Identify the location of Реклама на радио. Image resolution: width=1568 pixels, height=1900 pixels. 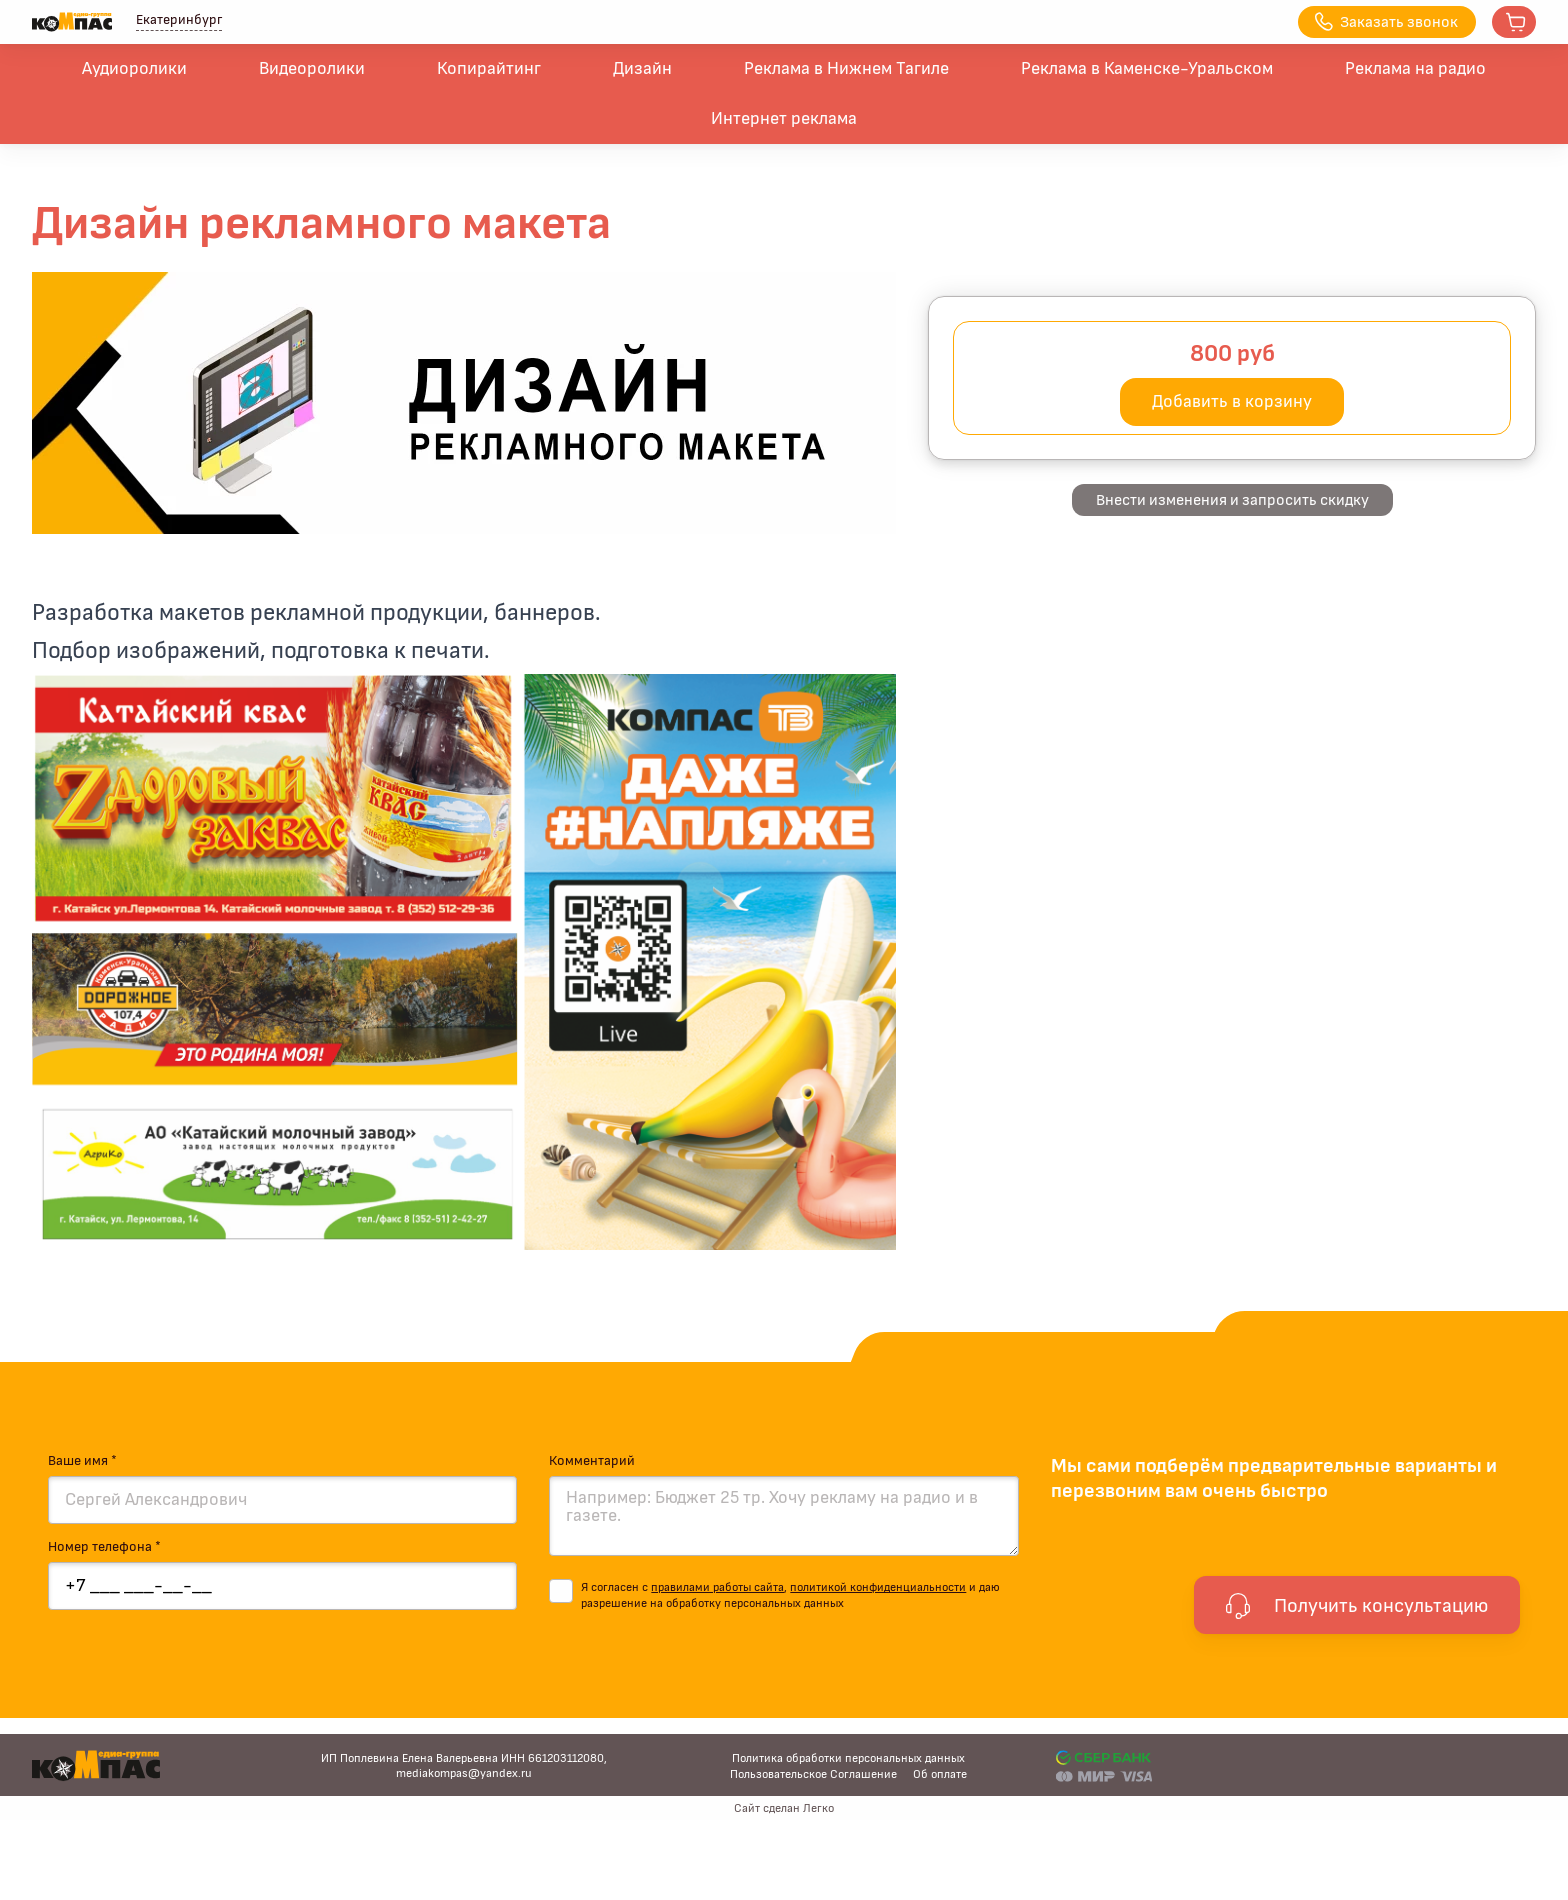
(1415, 69).